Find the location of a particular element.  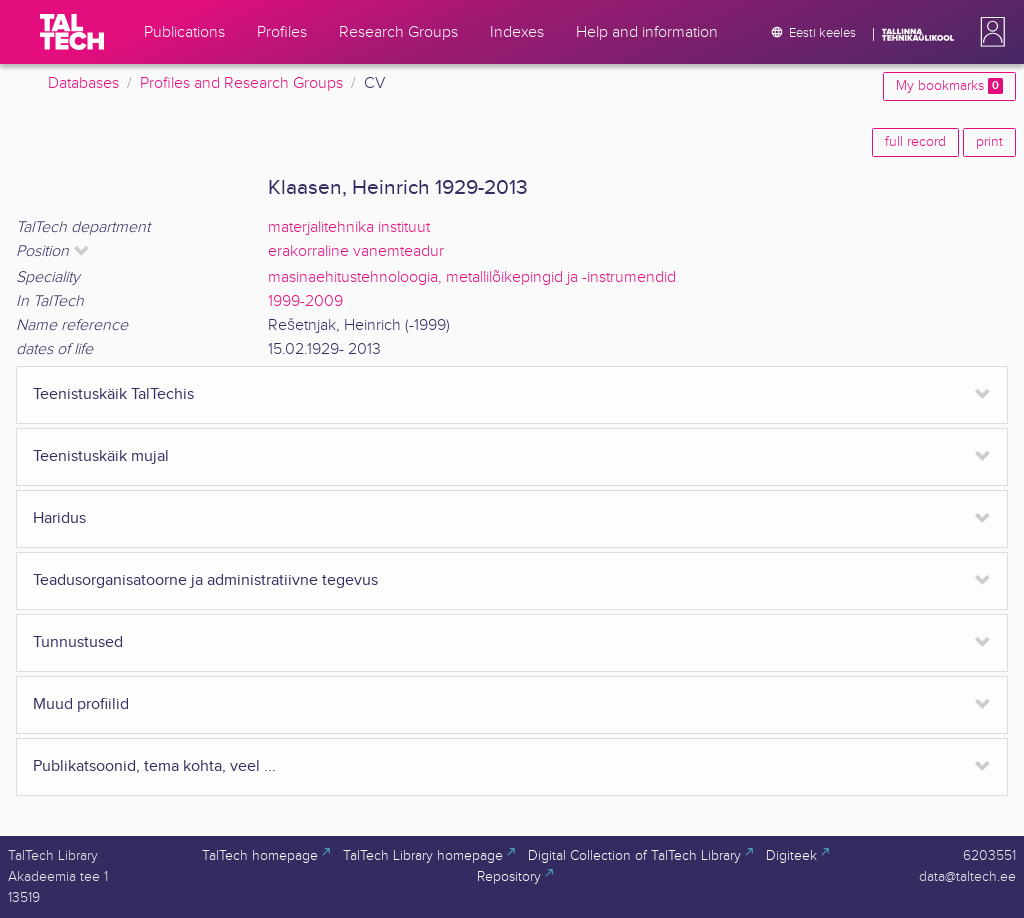

Teenistuskäik mujal is located at coordinates (101, 456).